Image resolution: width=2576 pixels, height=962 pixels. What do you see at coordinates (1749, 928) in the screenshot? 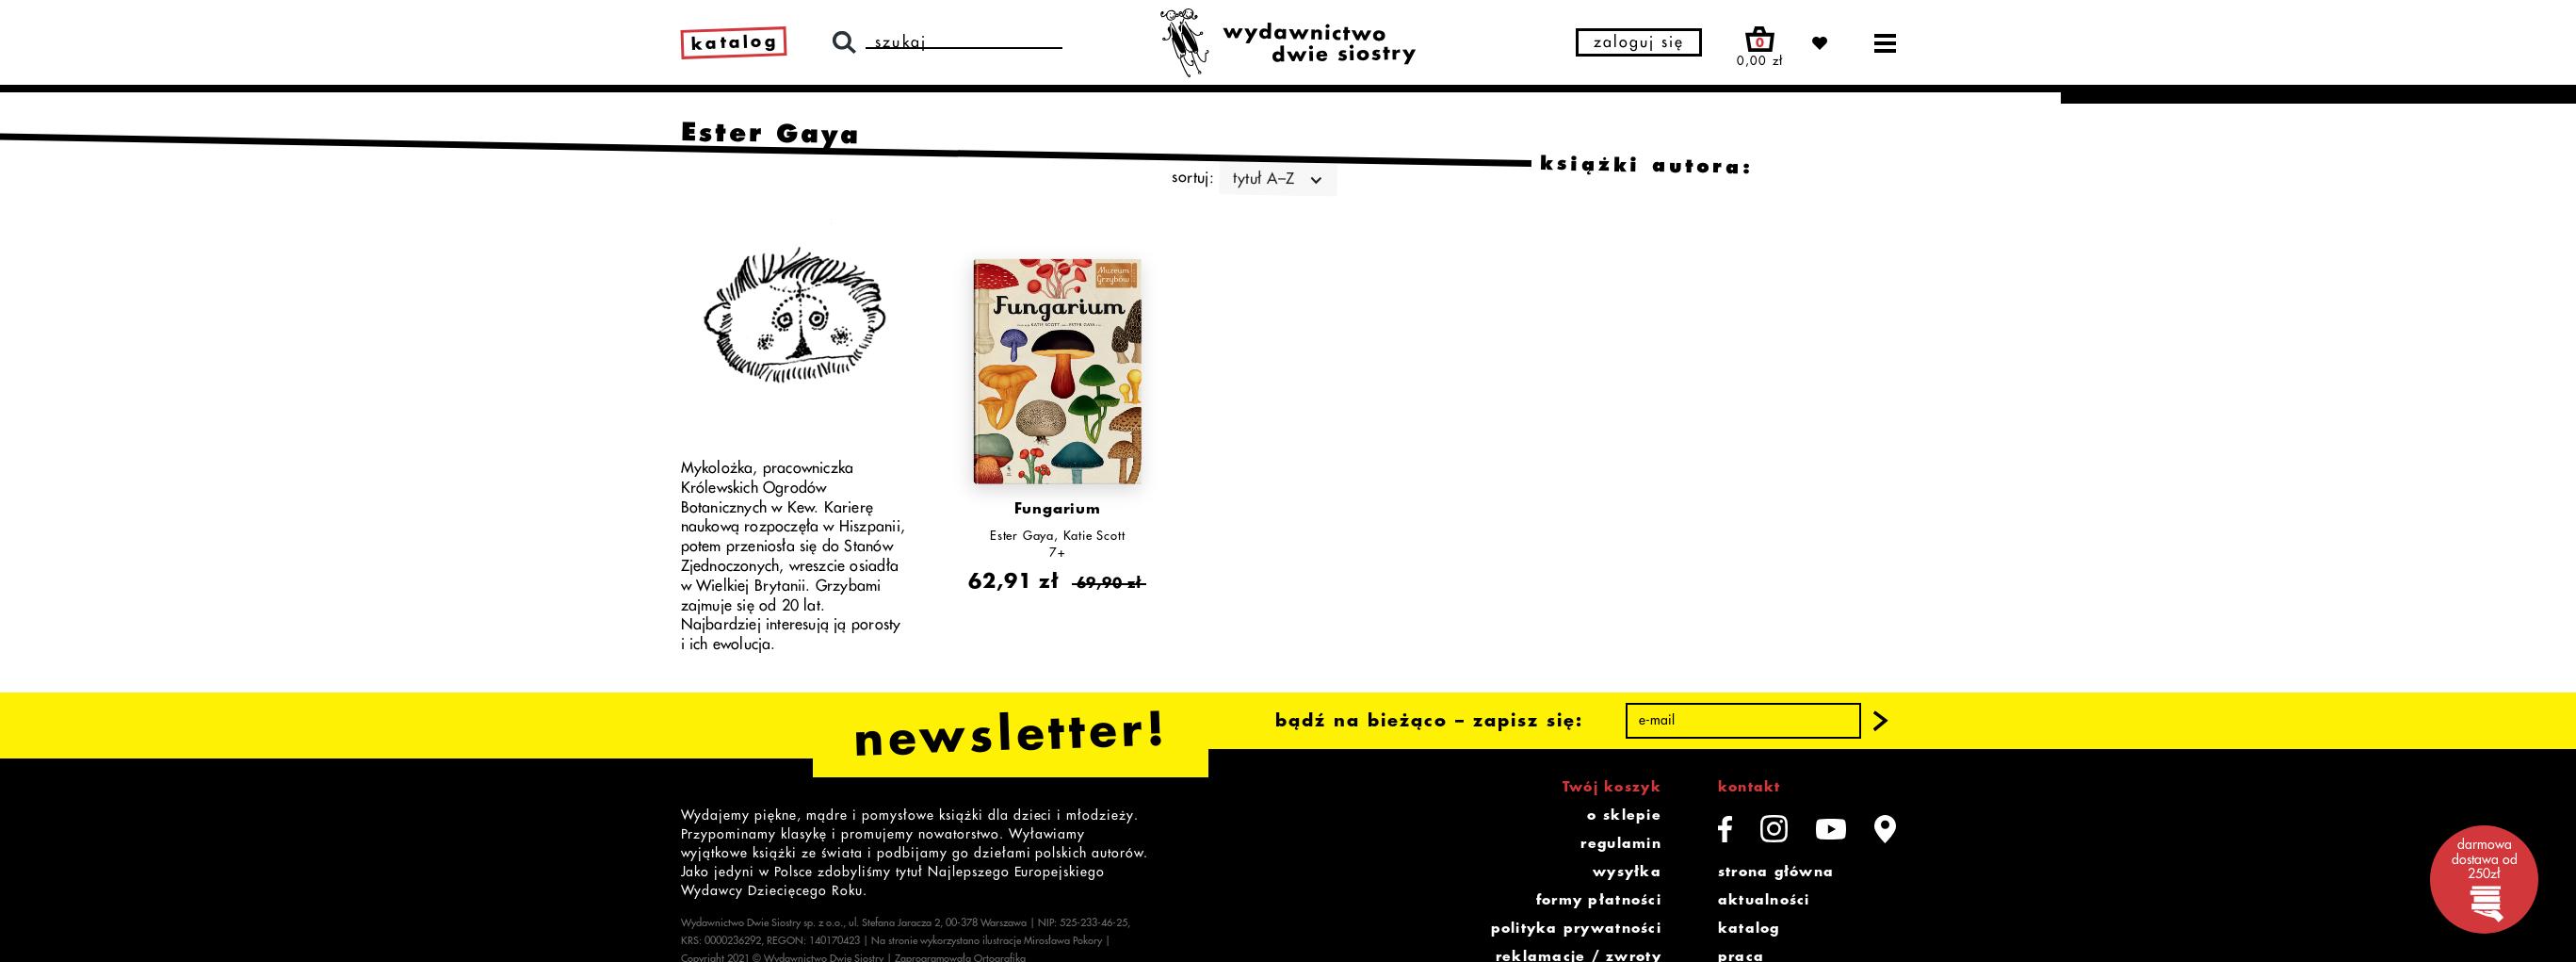
I see `katalog` at bounding box center [1749, 928].